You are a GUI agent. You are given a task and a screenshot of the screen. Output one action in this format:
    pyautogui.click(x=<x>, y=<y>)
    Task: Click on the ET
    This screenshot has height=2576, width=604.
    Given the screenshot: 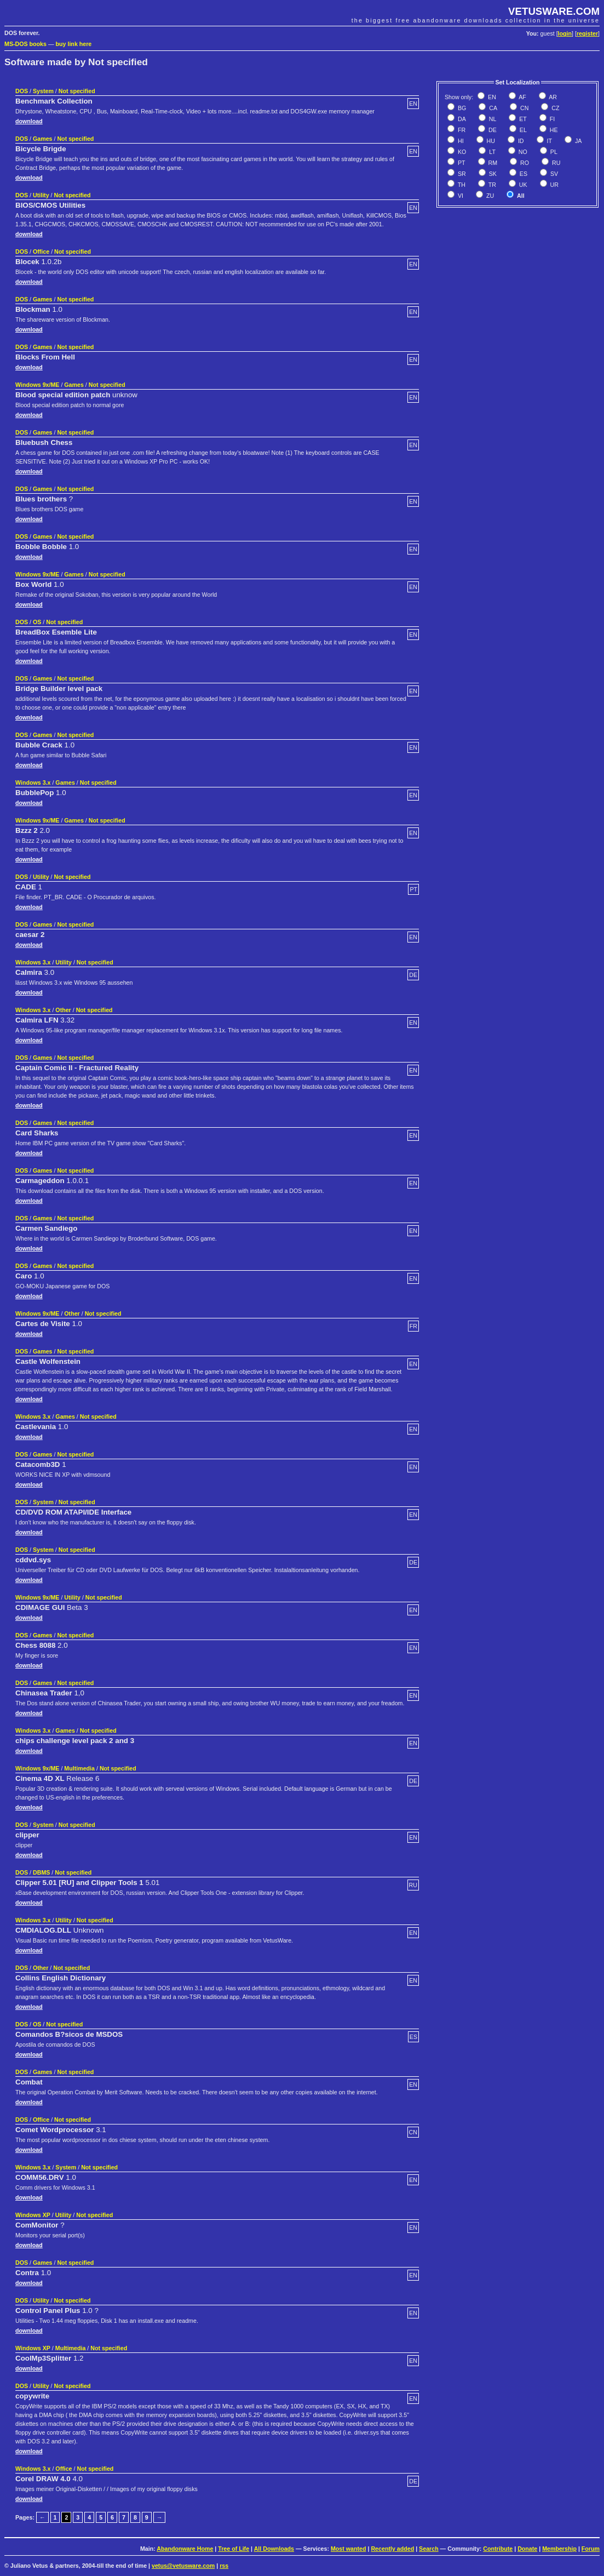 What is the action you would take?
    pyautogui.click(x=522, y=119)
    